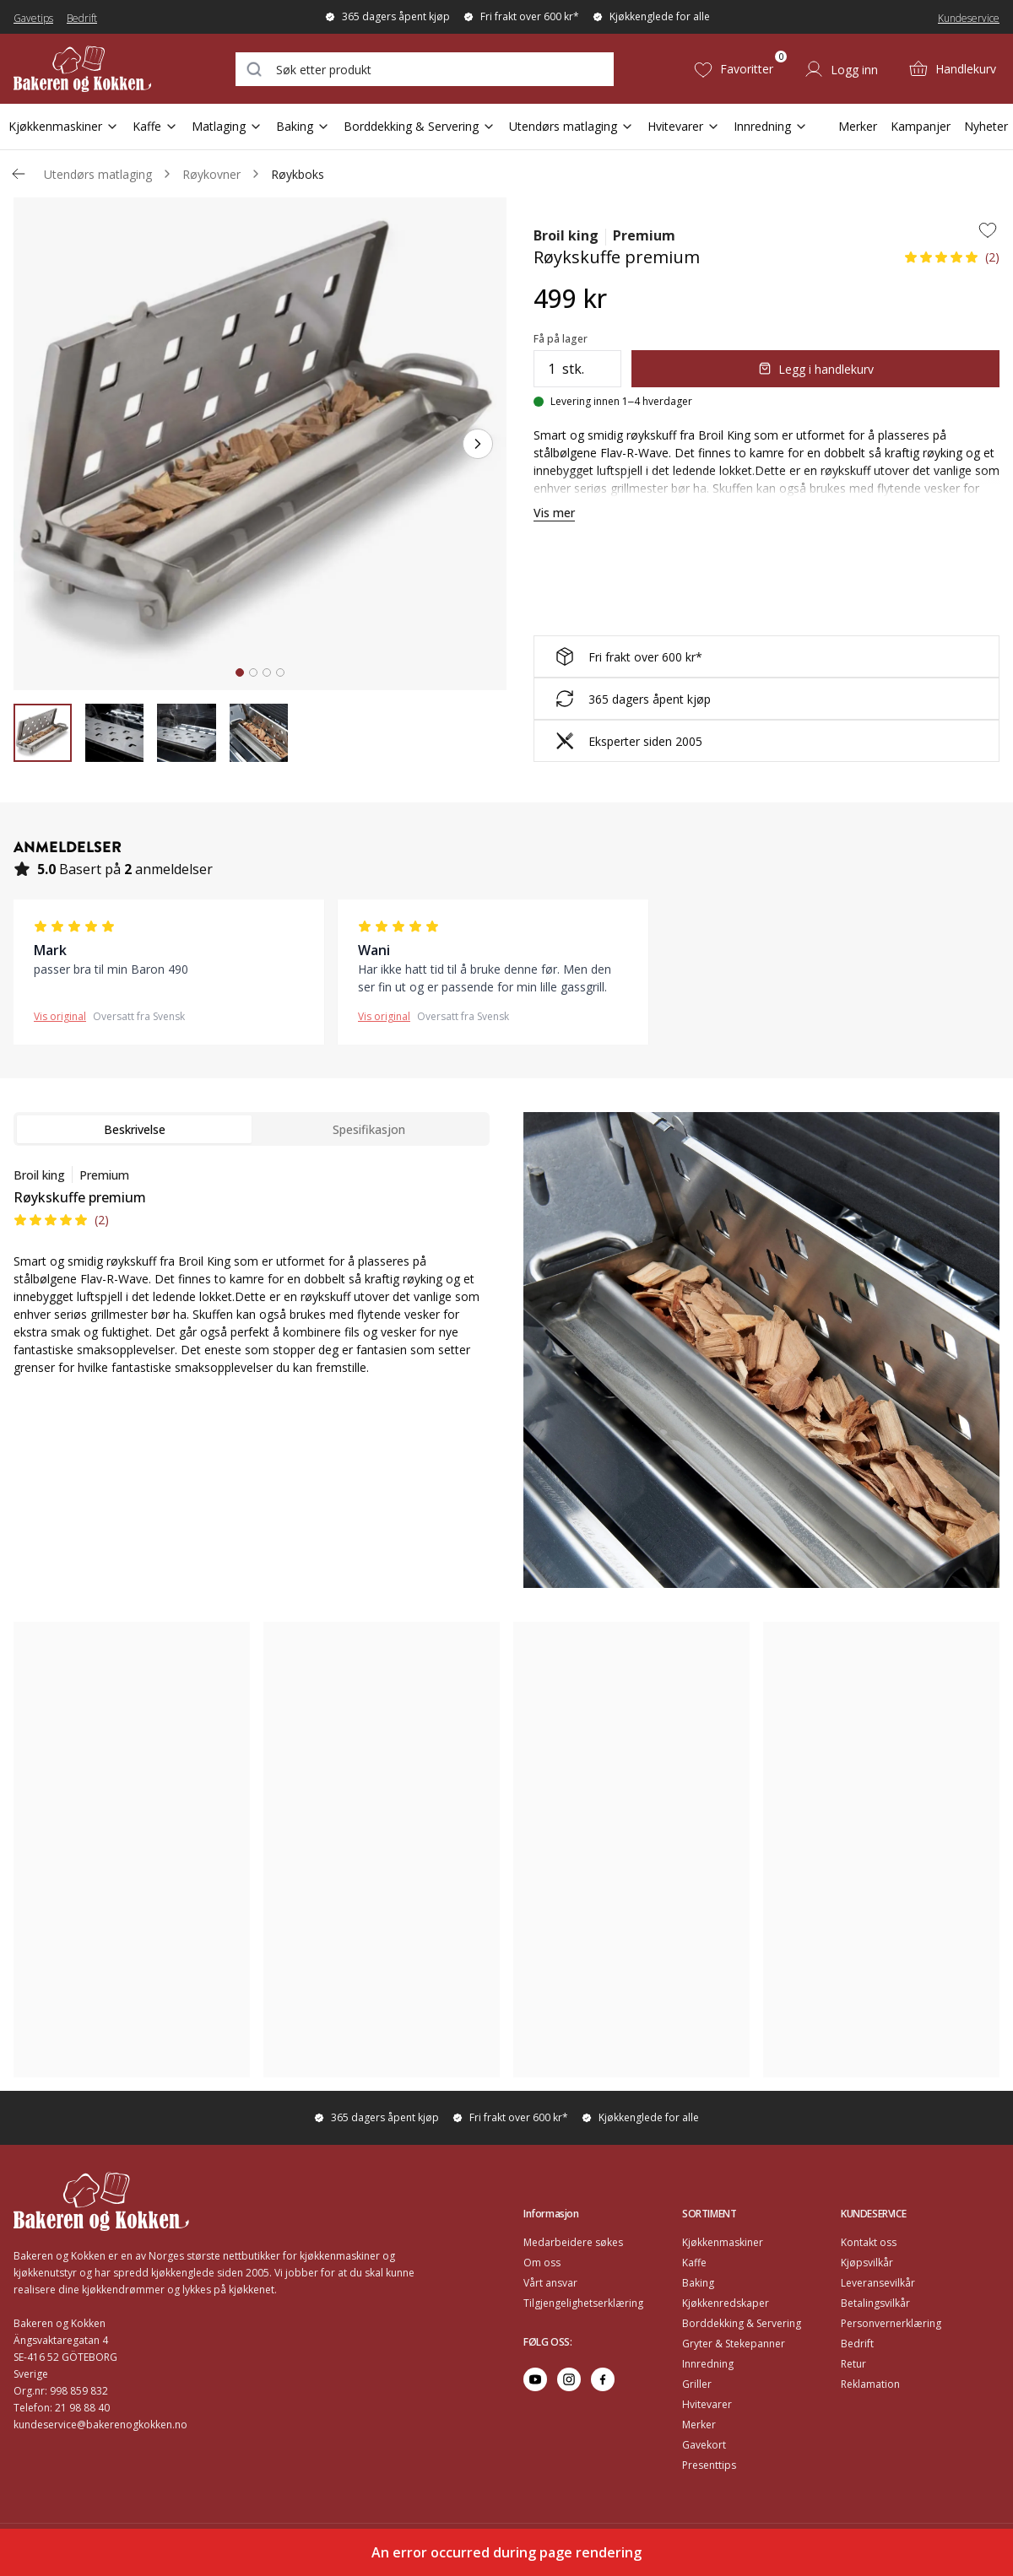  Describe the element at coordinates (571, 126) in the screenshot. I see `Utendørs matlaging [Open Sub Navigation Utendørs matlaging]` at that location.